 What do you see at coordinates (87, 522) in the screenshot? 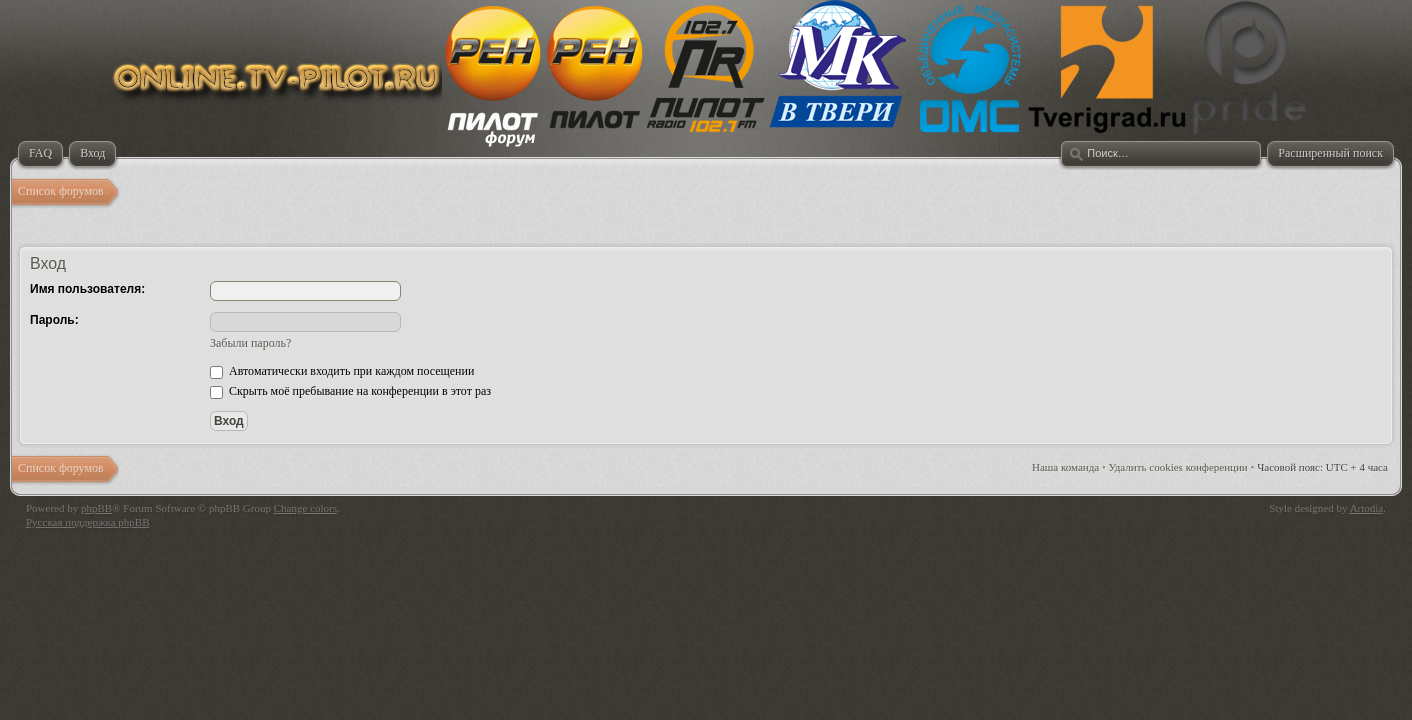
I see `Русская поддержка phpBB` at bounding box center [87, 522].